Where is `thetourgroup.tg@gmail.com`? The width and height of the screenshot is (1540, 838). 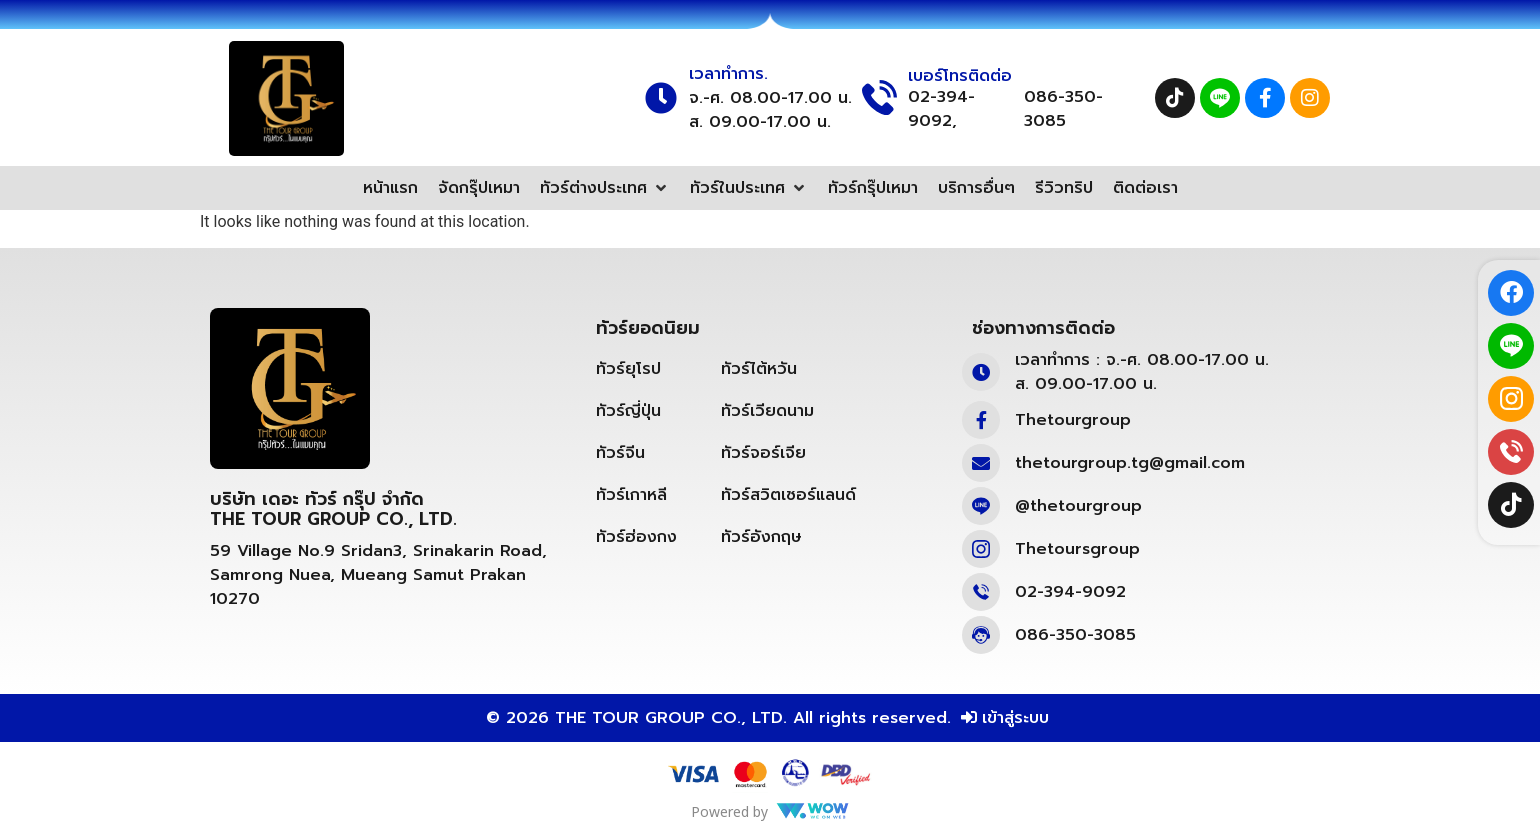 thetourgroup.tg@gmail.com is located at coordinates (1130, 463).